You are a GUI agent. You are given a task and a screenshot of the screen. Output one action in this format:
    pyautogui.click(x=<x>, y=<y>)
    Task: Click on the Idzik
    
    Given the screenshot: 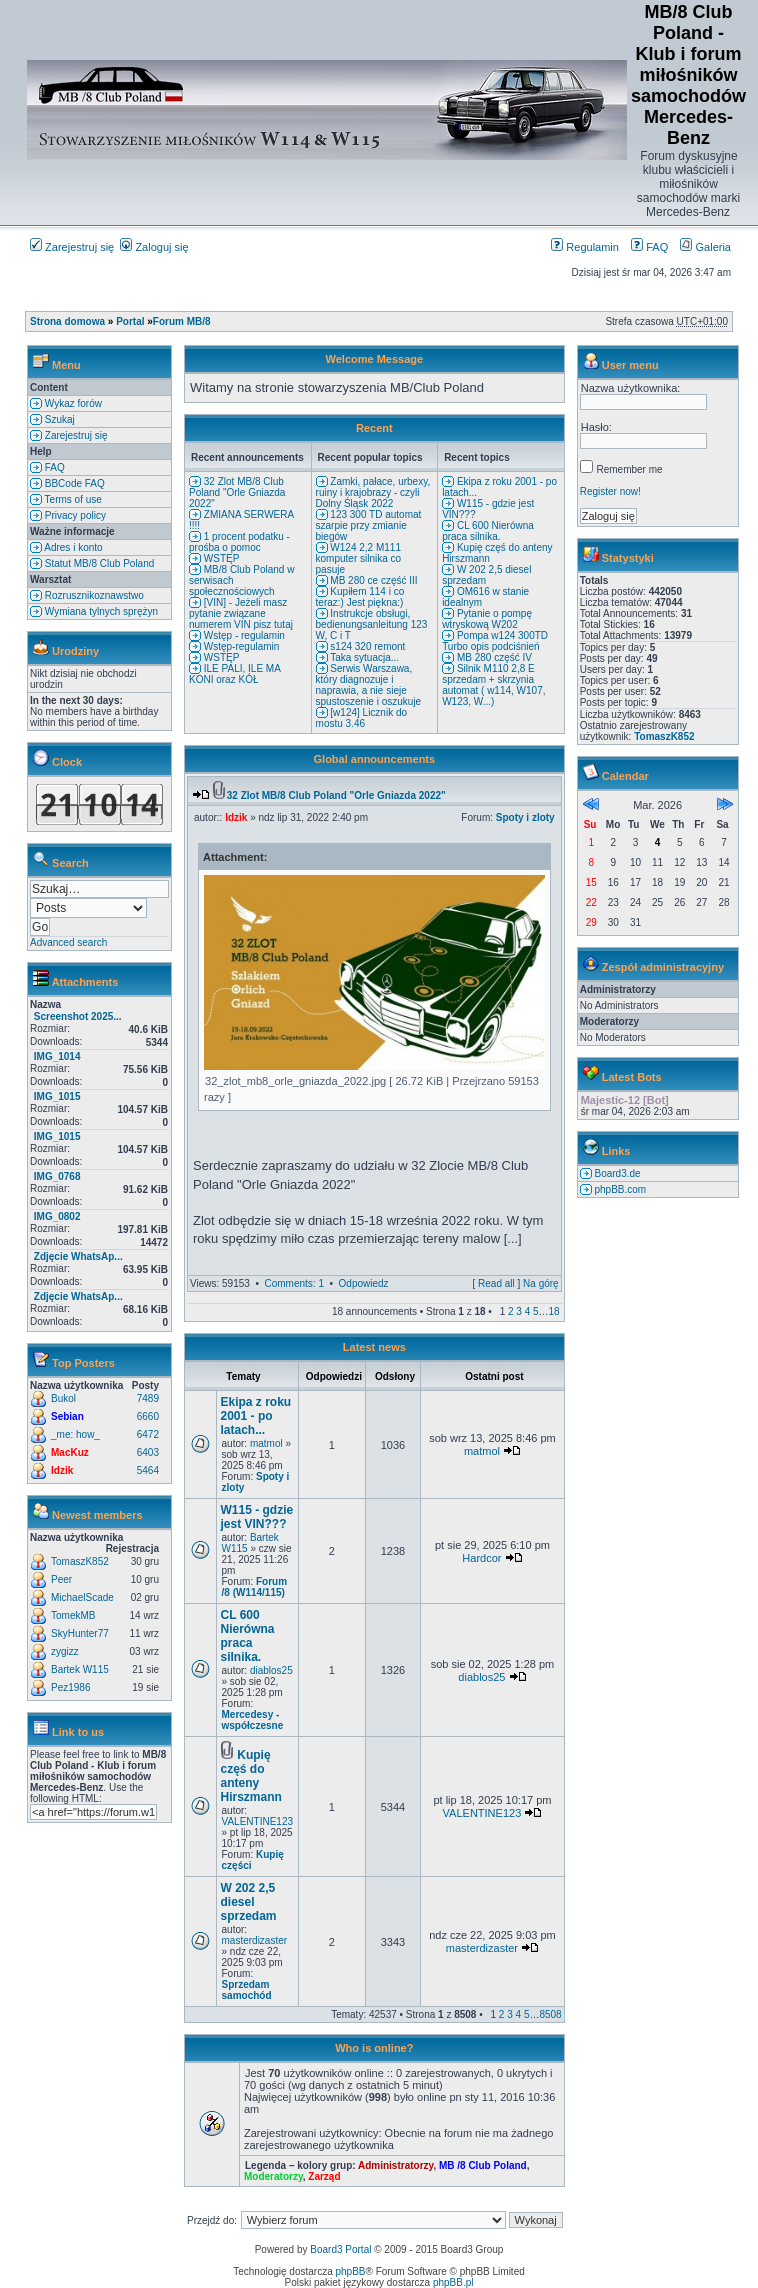 What is the action you would take?
    pyautogui.click(x=62, y=1470)
    